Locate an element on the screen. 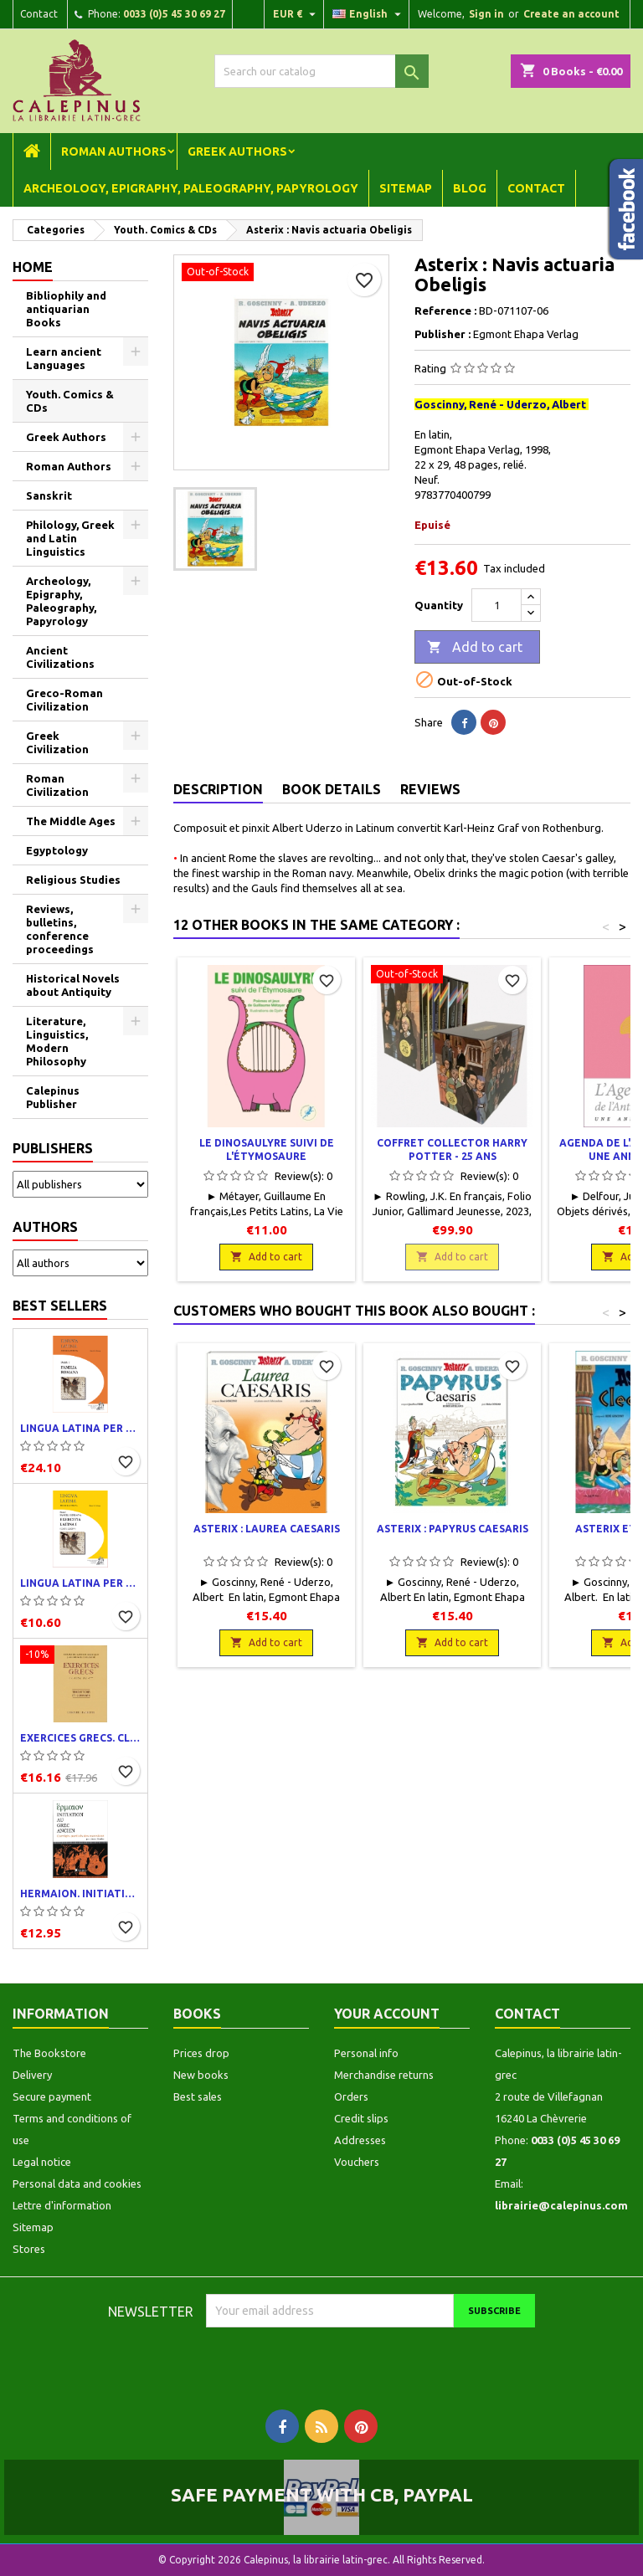  Contact is located at coordinates (39, 13).